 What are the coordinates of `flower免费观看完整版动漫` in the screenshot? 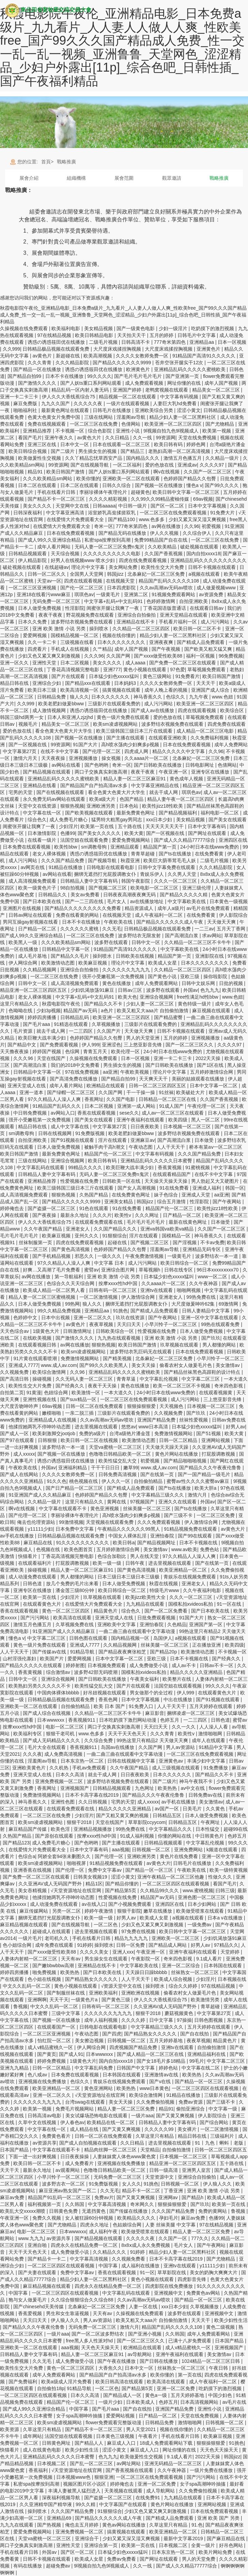 It's located at (114, 2422).